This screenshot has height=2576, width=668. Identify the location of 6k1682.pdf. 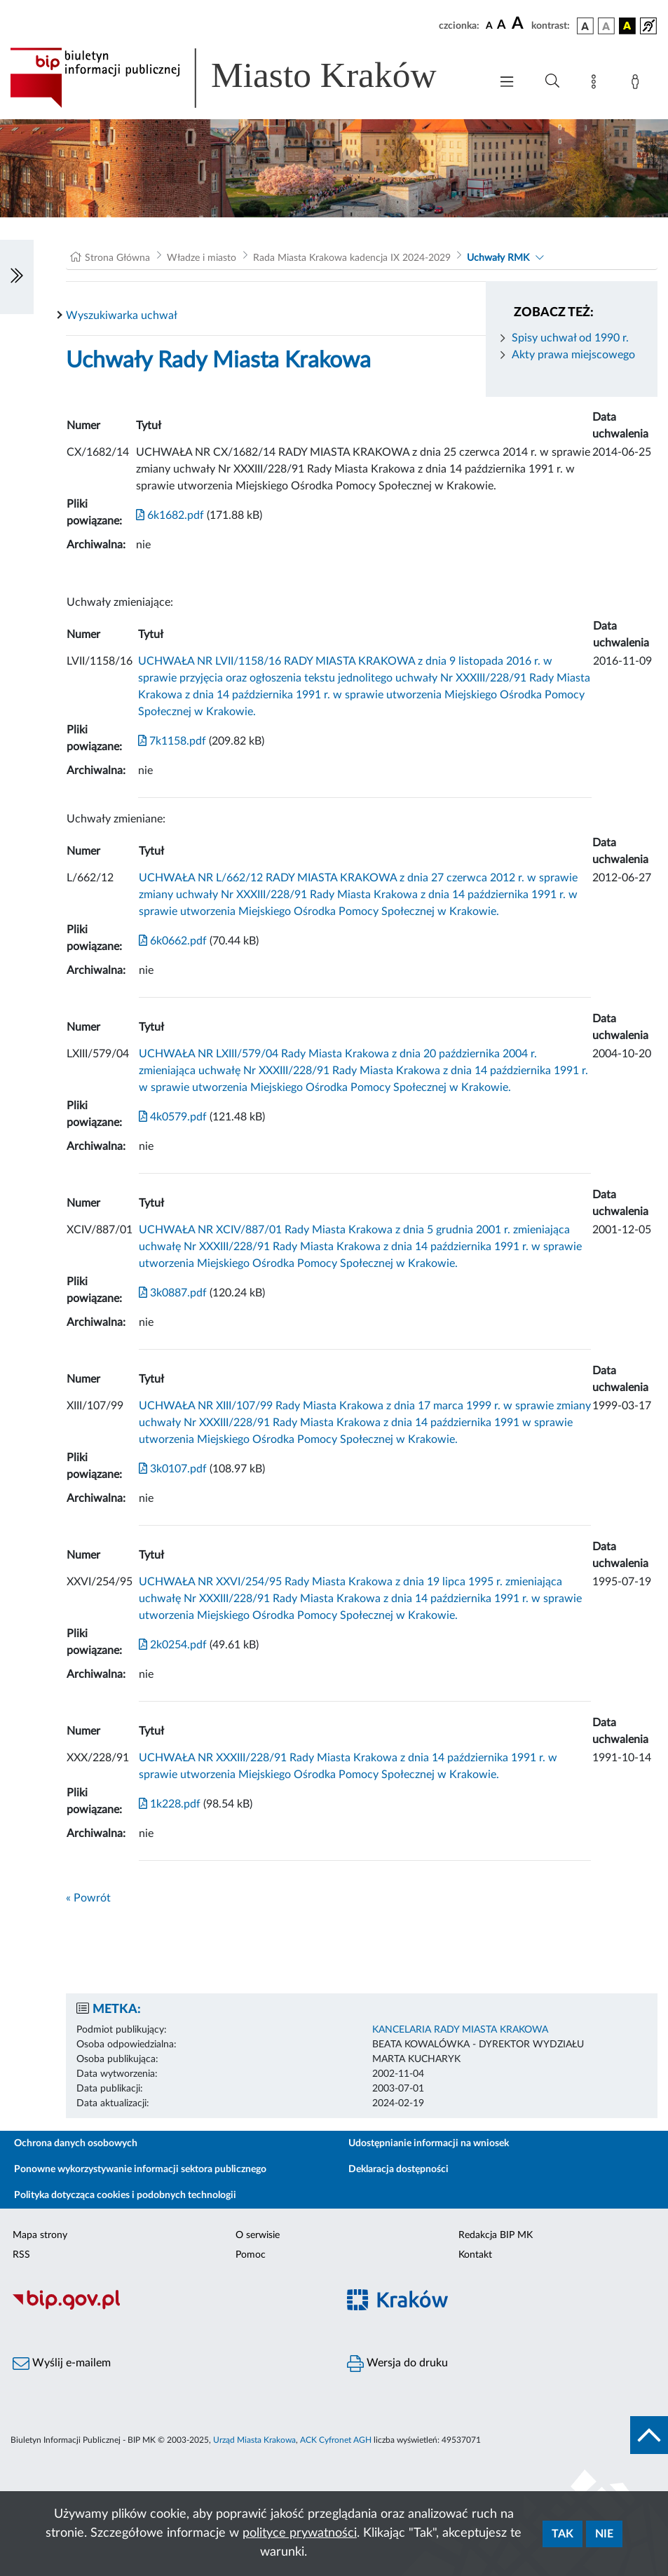
(170, 515).